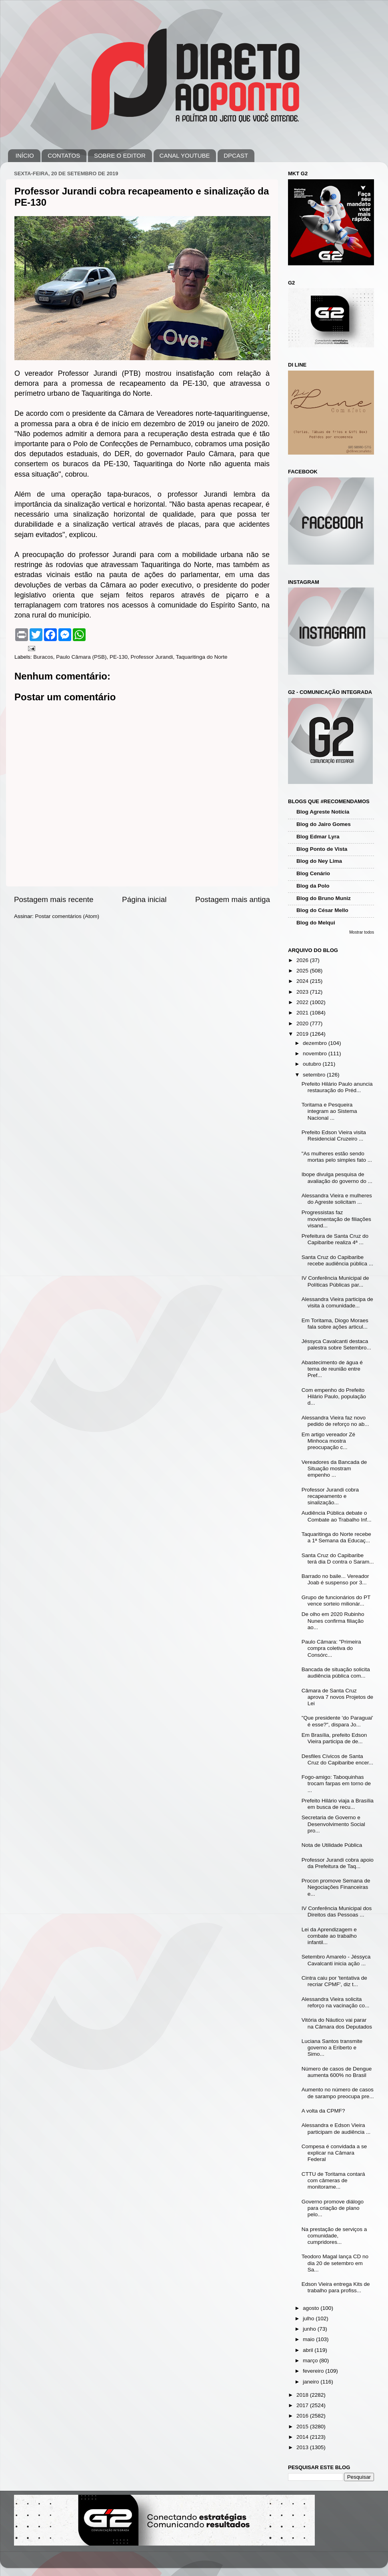 The image size is (388, 2576). I want to click on Audiência Pública debate o Combate ao Trabalho Inf..., so click(337, 1516).